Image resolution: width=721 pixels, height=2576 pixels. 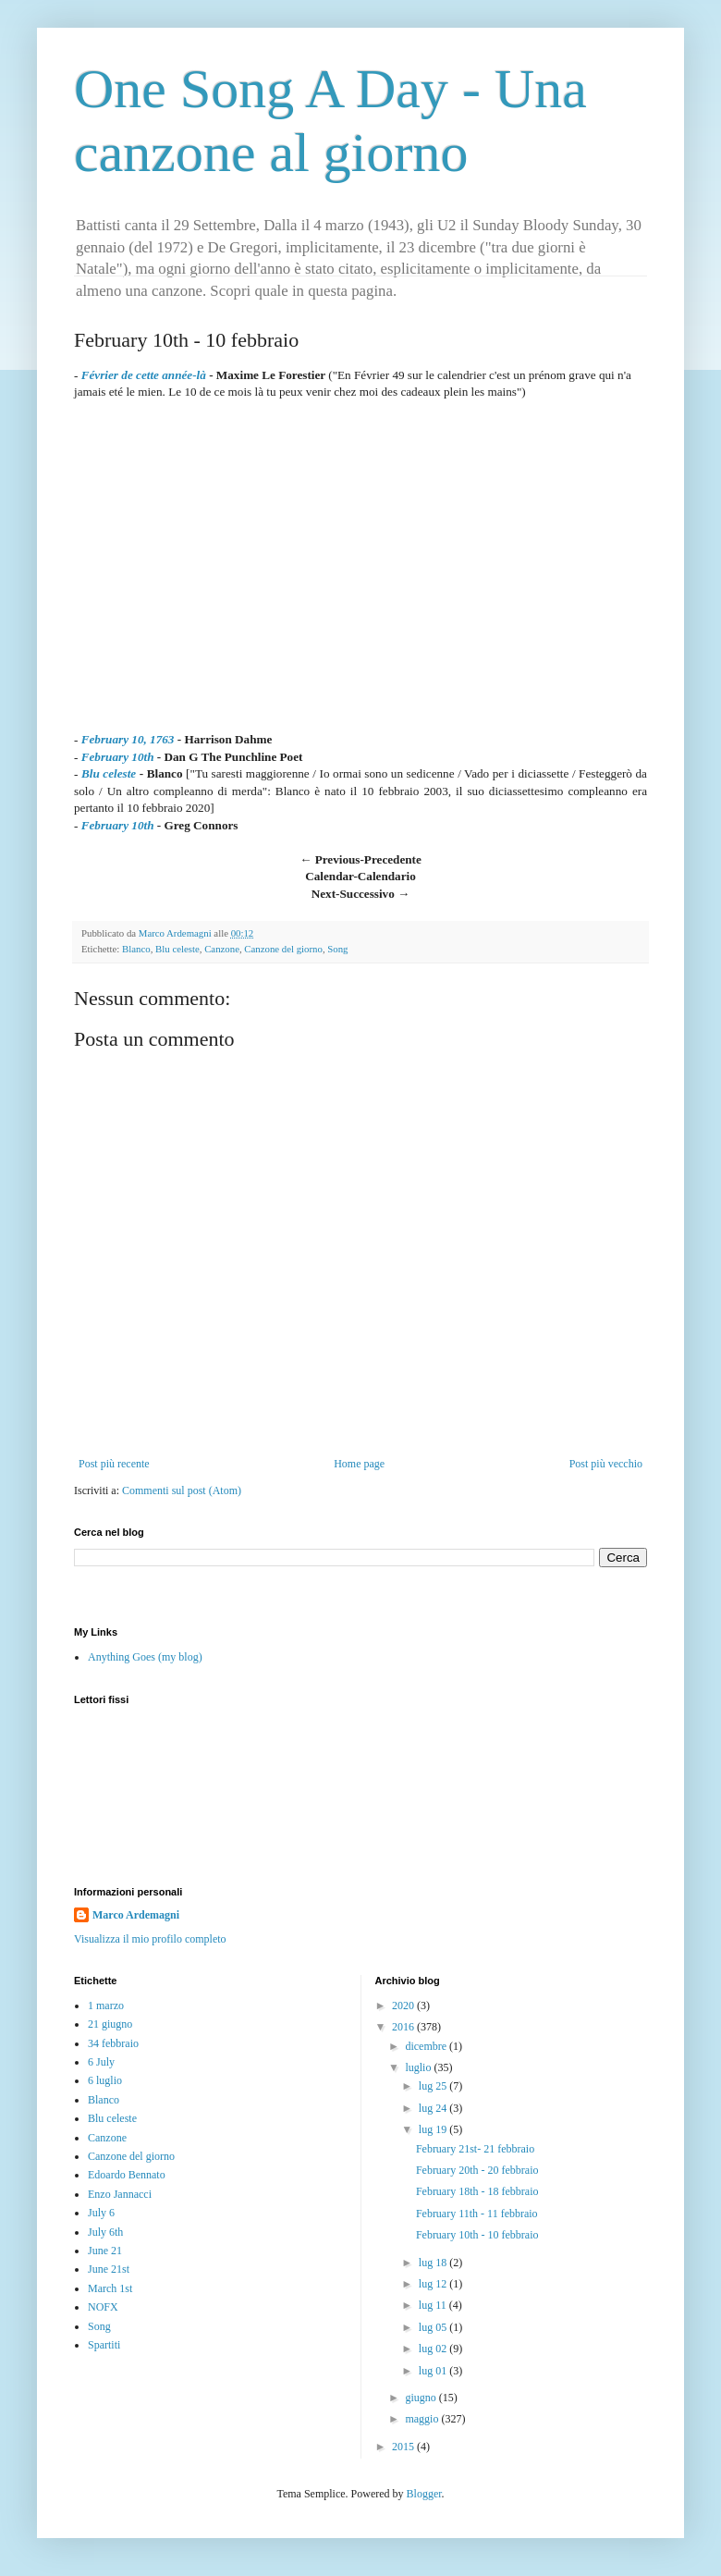 I want to click on Song, so click(x=337, y=948).